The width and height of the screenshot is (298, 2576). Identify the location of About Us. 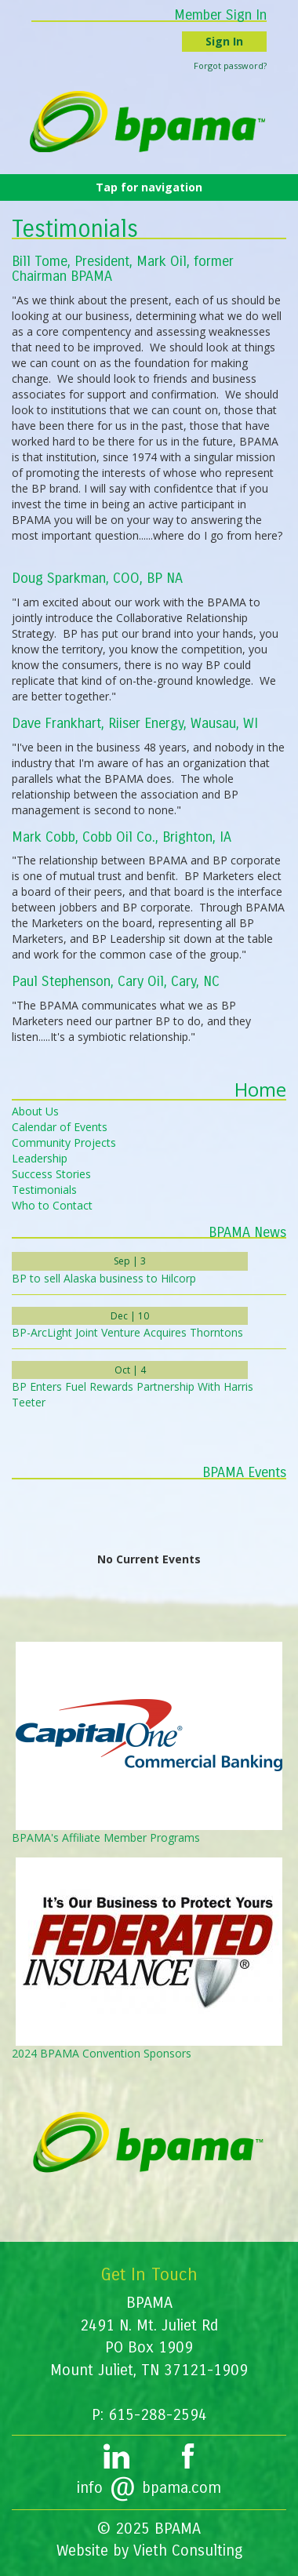
(35, 1111).